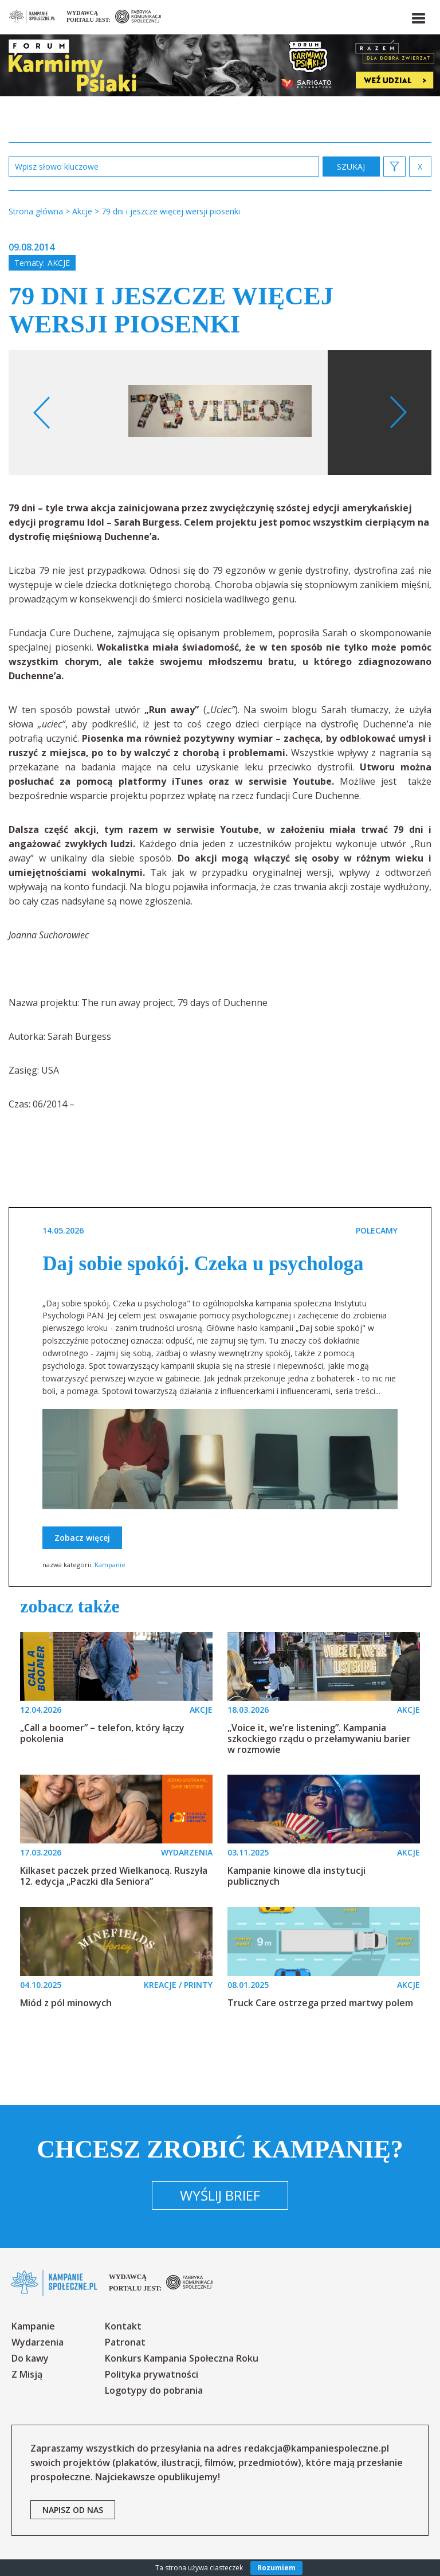  Describe the element at coordinates (30, 2358) in the screenshot. I see `Do kawy` at that location.